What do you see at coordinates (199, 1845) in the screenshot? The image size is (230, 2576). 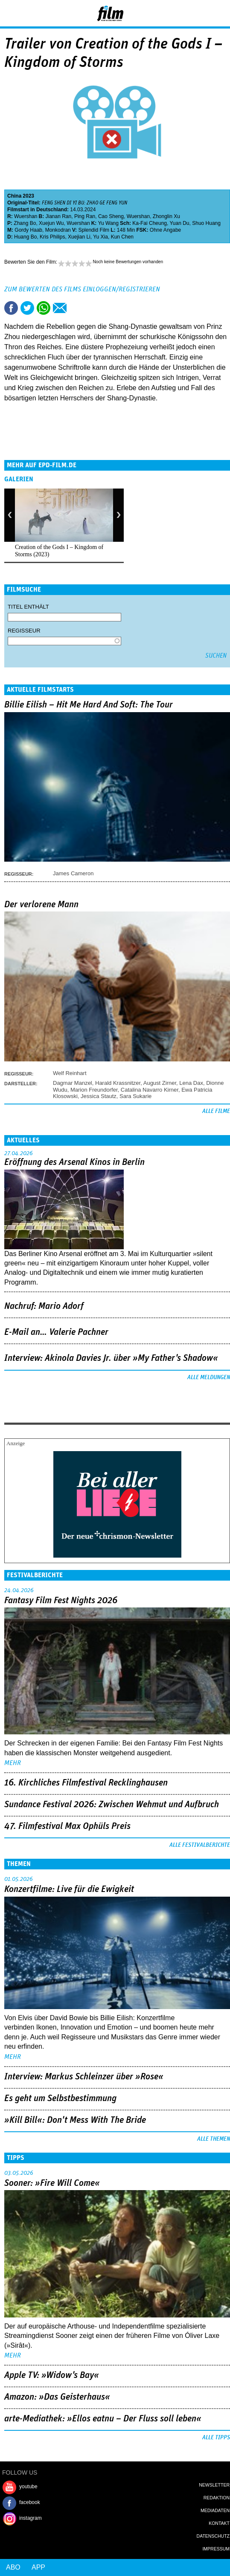 I see `Alle Festivalberichte` at bounding box center [199, 1845].